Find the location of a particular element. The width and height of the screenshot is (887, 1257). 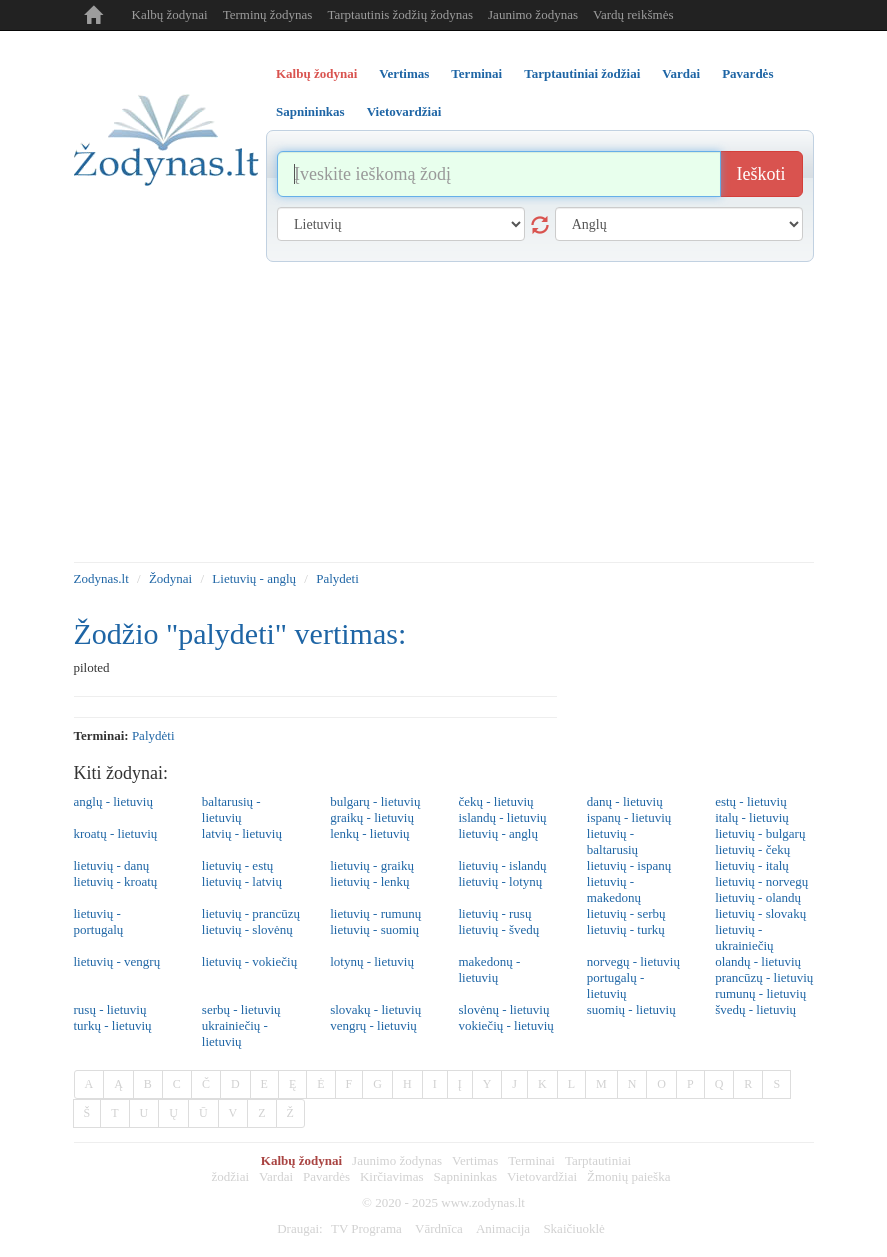

portugalų - lietuvių is located at coordinates (615, 985).